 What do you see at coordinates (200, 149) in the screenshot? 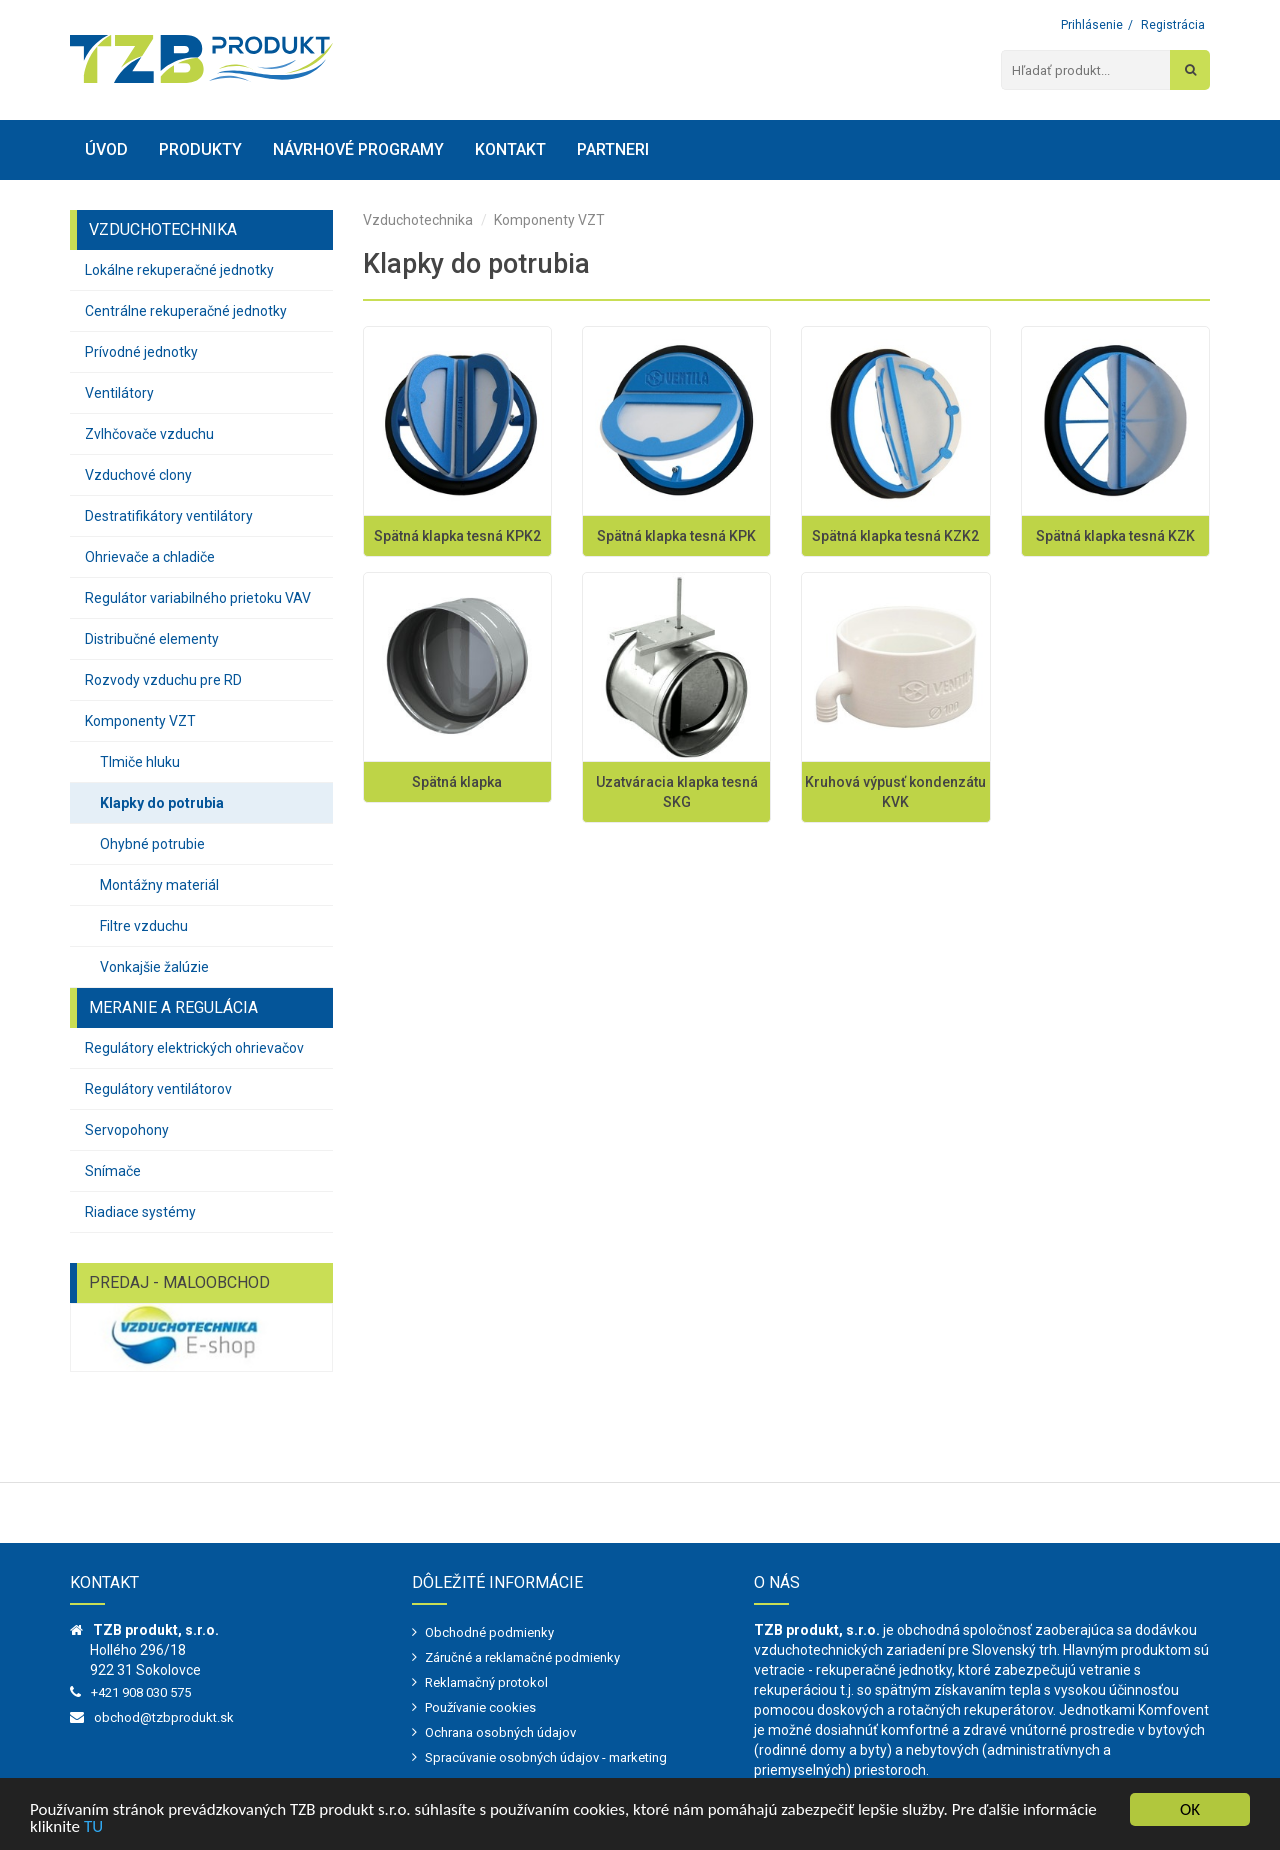
I see `Produkty` at bounding box center [200, 149].